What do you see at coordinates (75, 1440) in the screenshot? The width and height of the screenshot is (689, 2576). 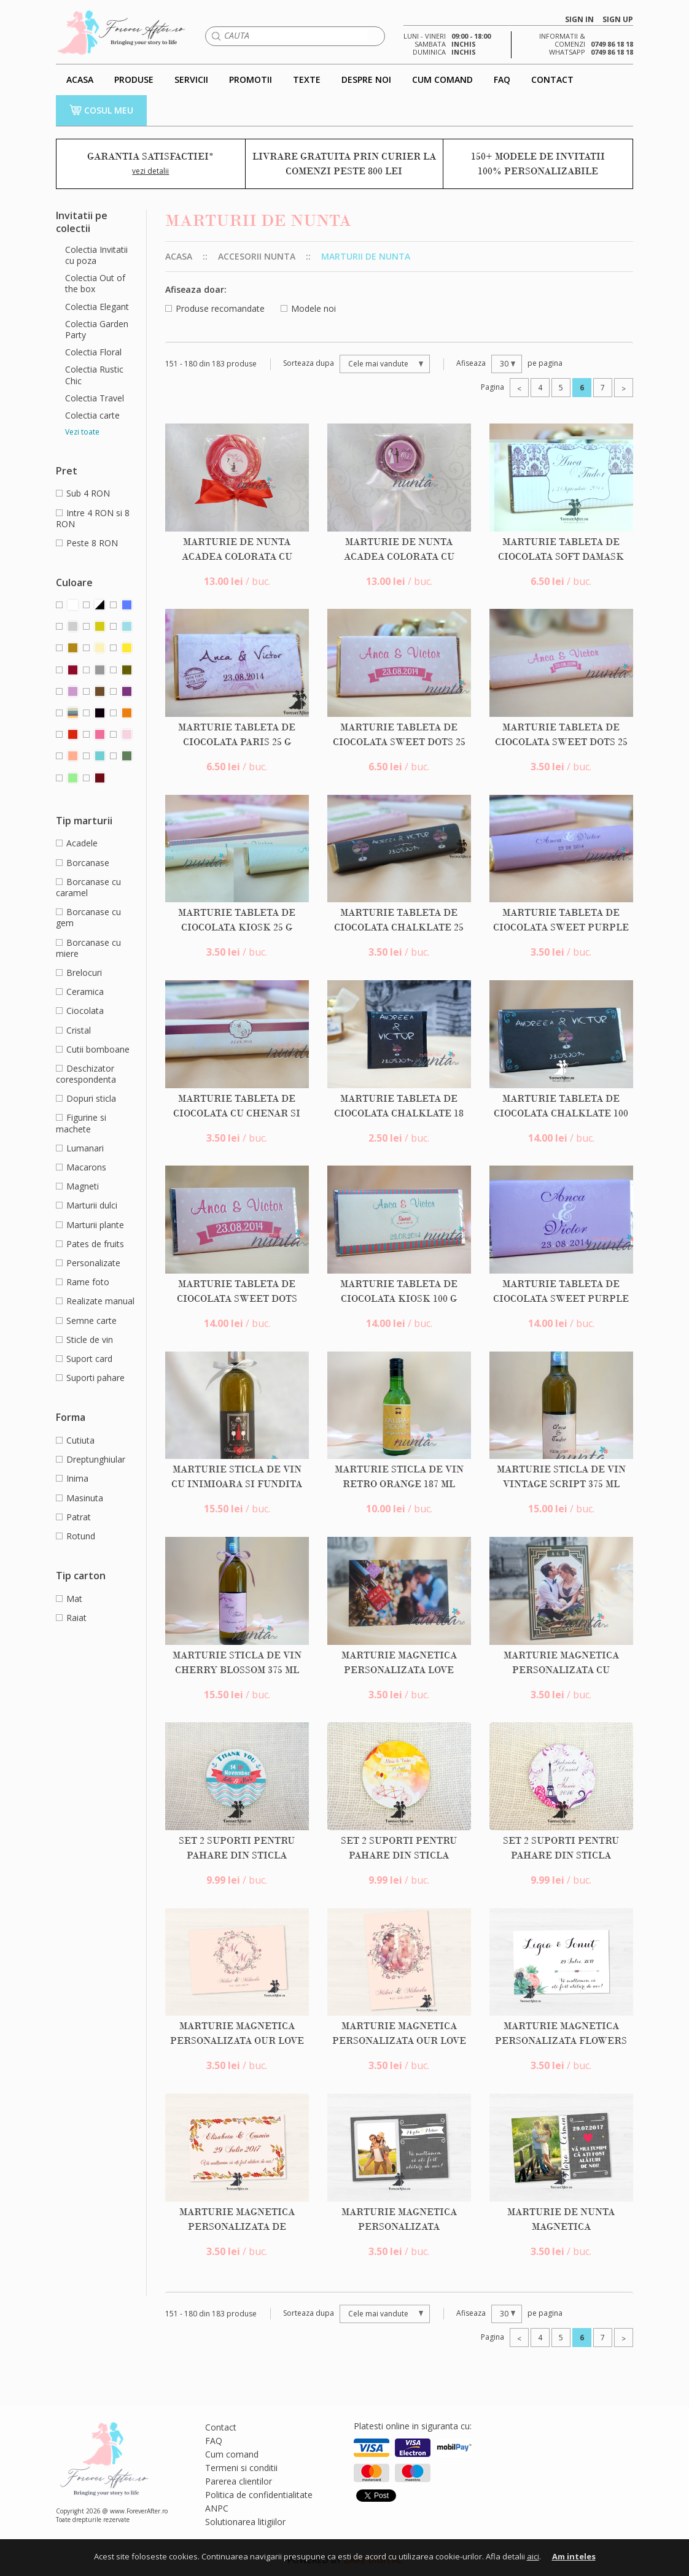 I see `Cutiuta` at bounding box center [75, 1440].